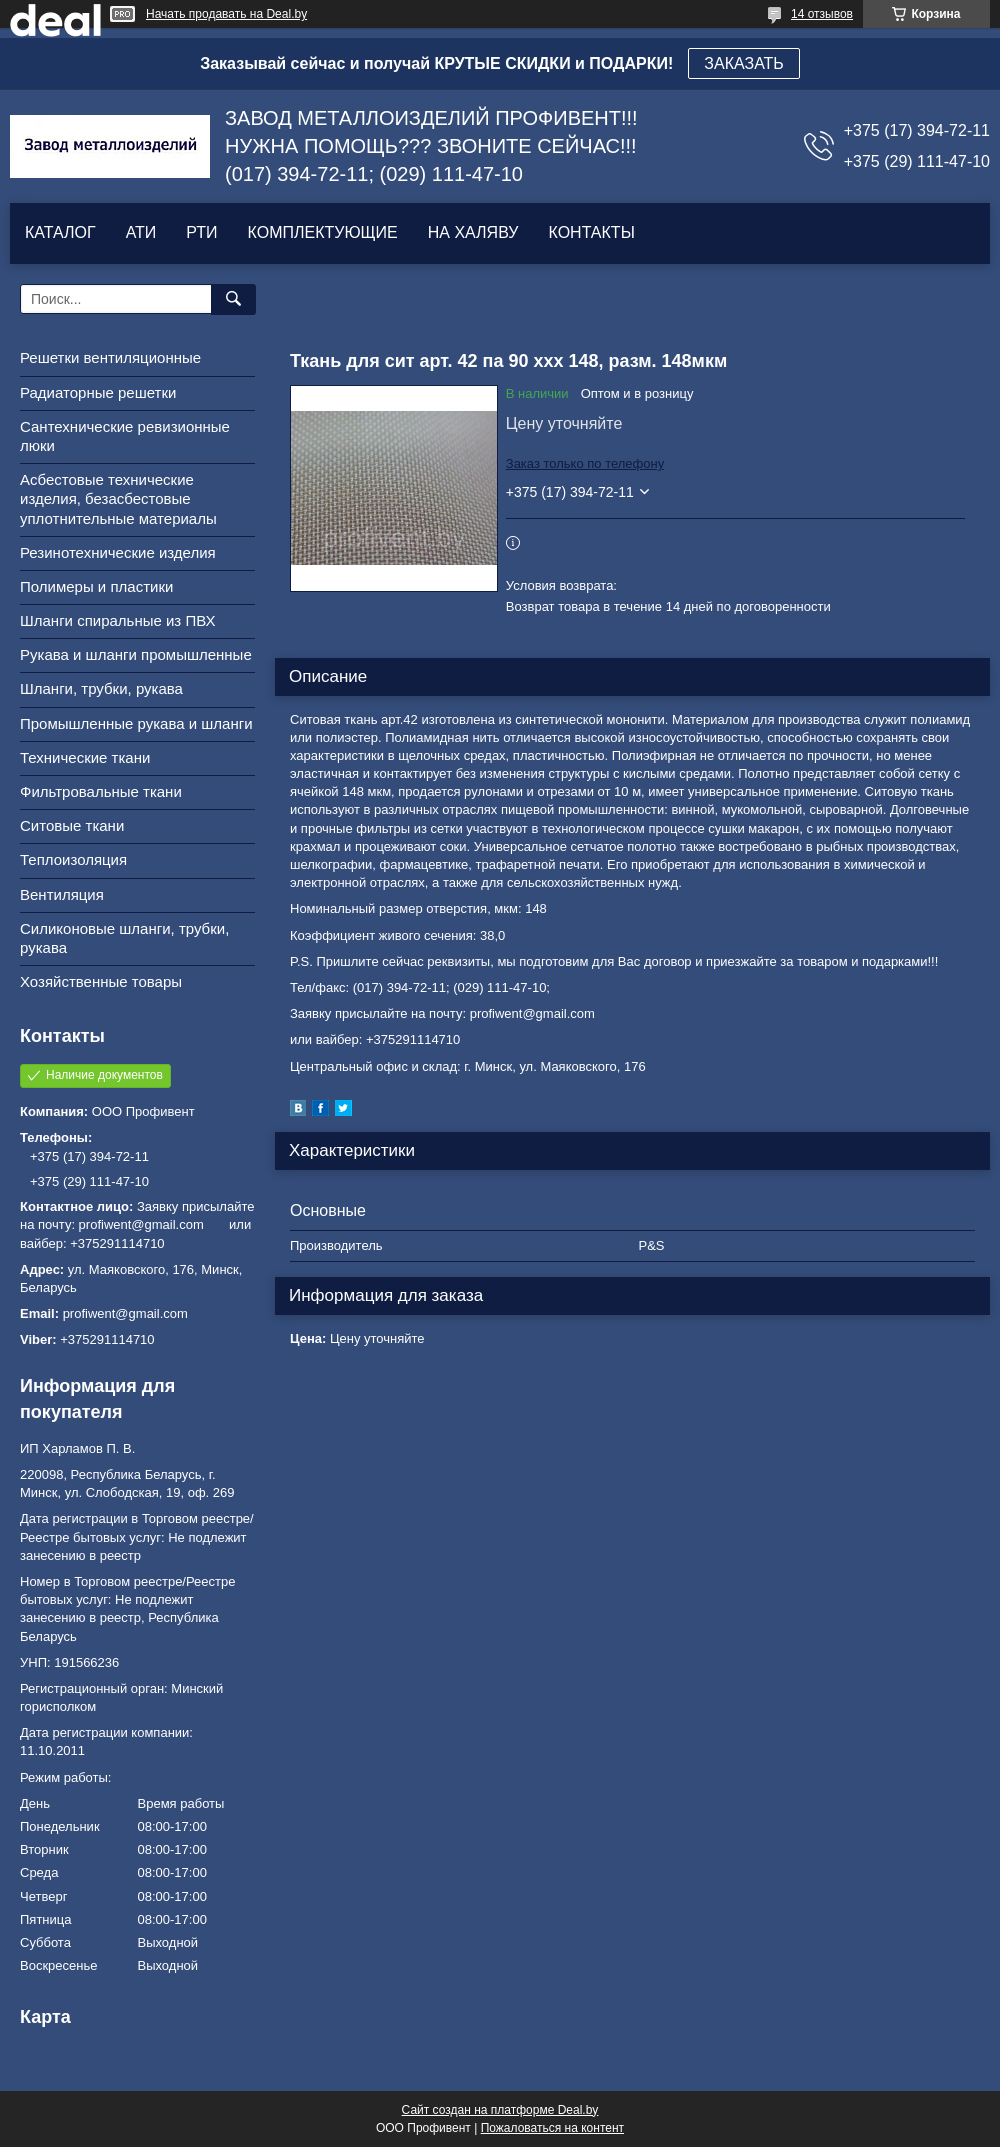 This screenshot has height=2147, width=1000. I want to click on Асбестовые технические изделия, безасбестовые уплотнительные материалы, so click(118, 498).